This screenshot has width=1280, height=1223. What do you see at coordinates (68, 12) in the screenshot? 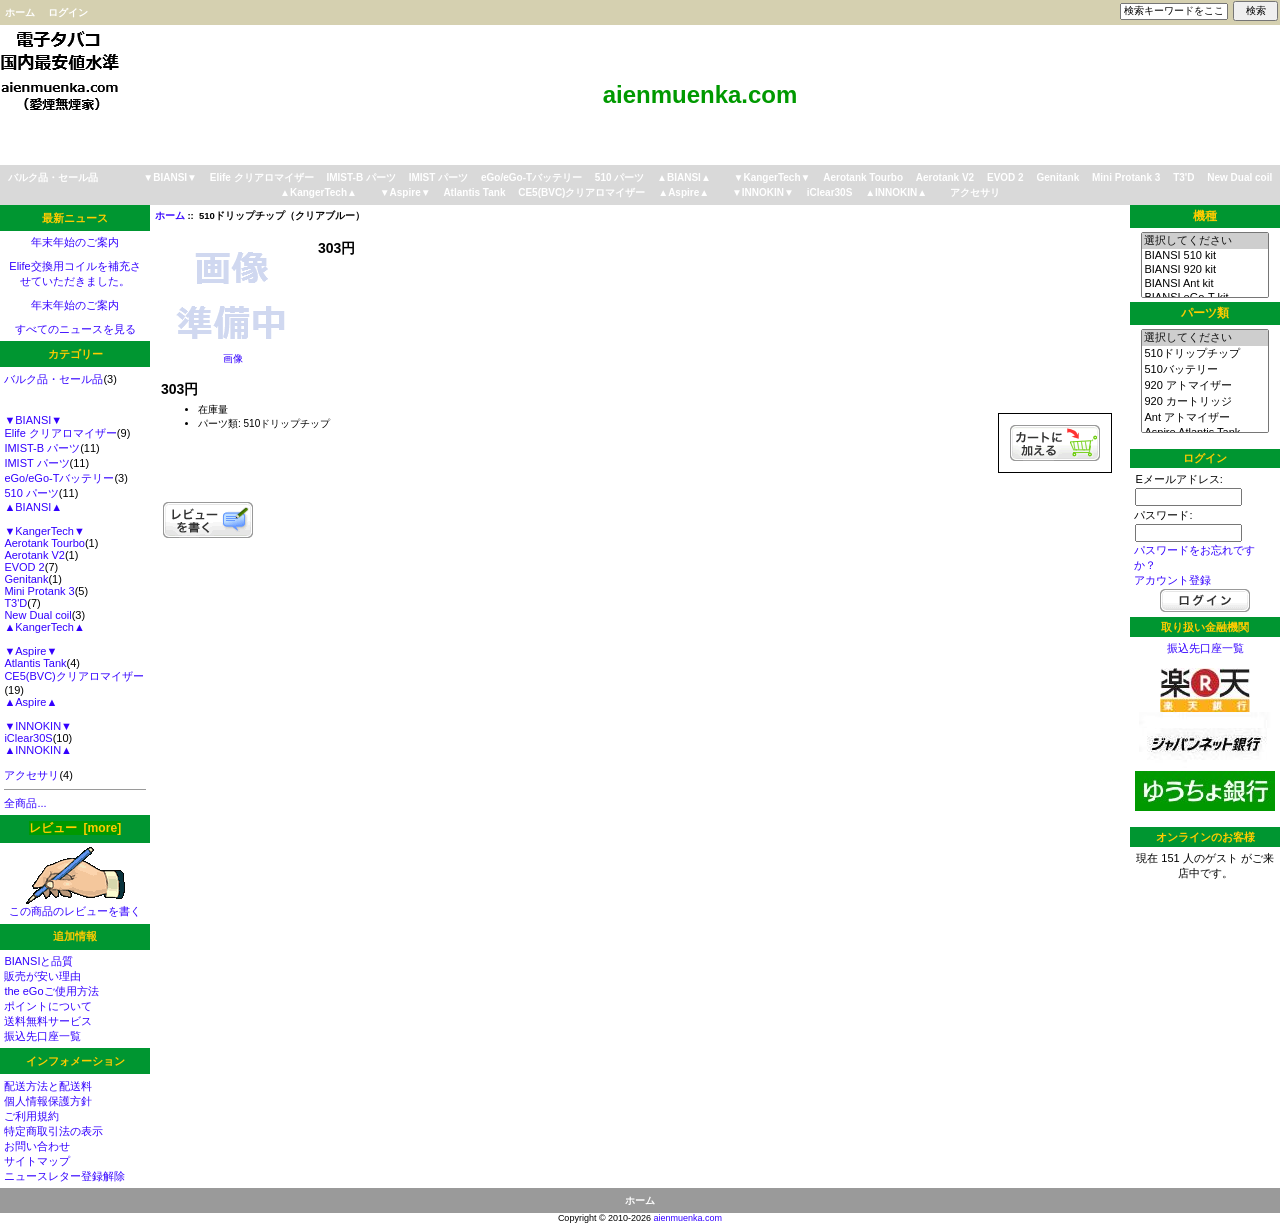
I see `ログイン` at bounding box center [68, 12].